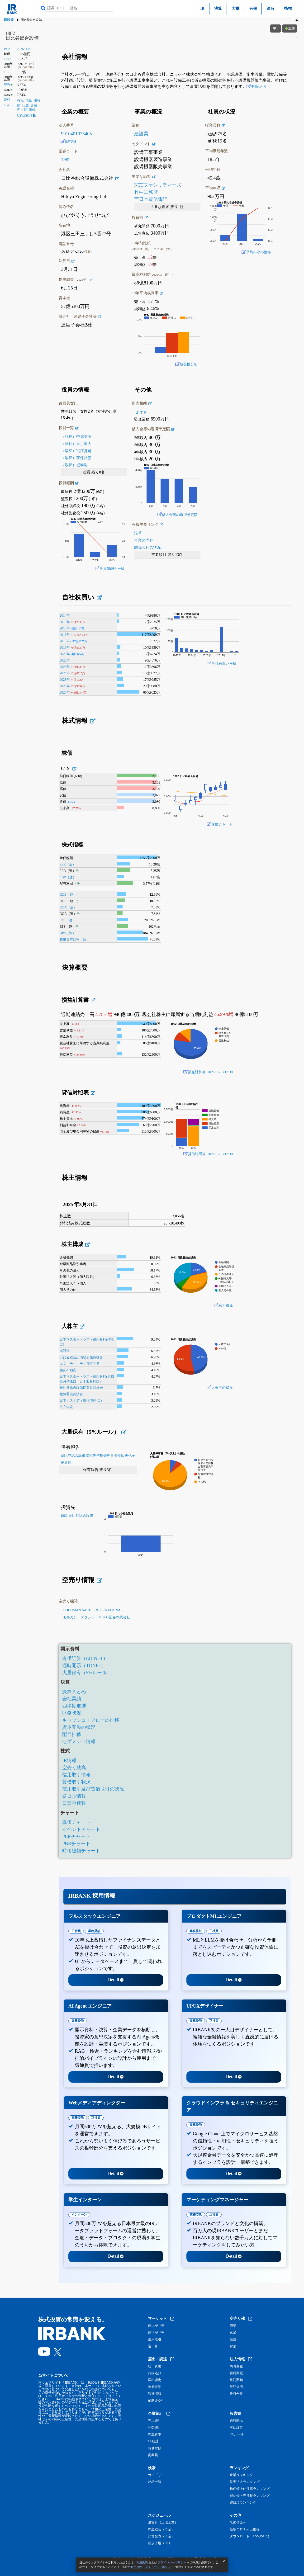 The width and height of the screenshot is (304, 2576). Describe the element at coordinates (79, 2214) in the screenshot. I see `インターン [tab]` at that location.